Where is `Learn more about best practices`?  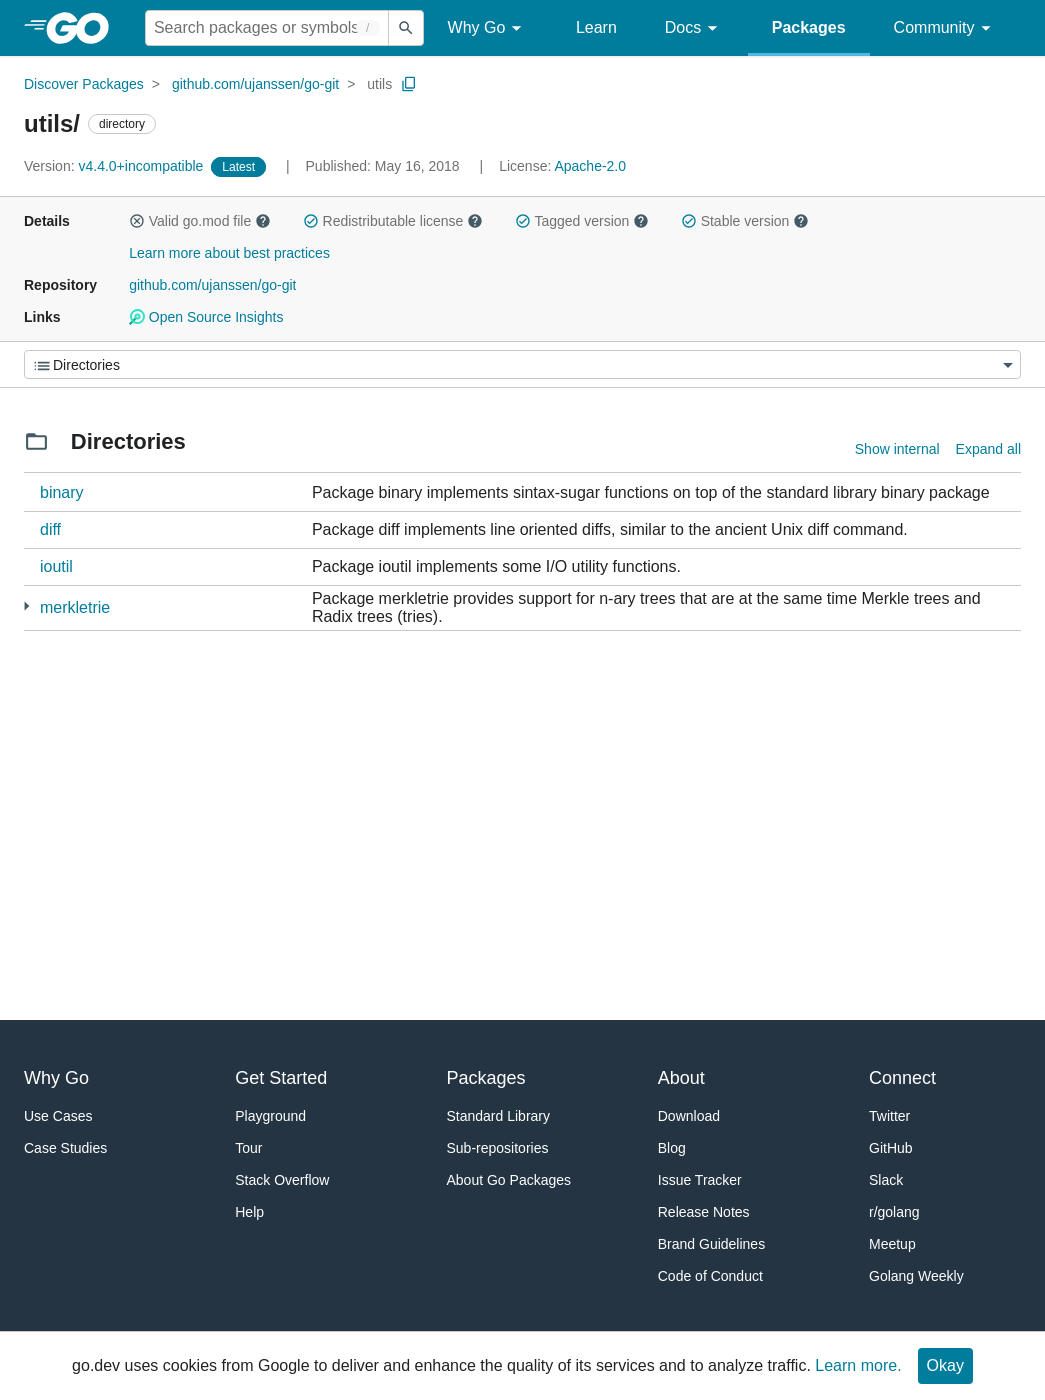 Learn more about best practices is located at coordinates (229, 253).